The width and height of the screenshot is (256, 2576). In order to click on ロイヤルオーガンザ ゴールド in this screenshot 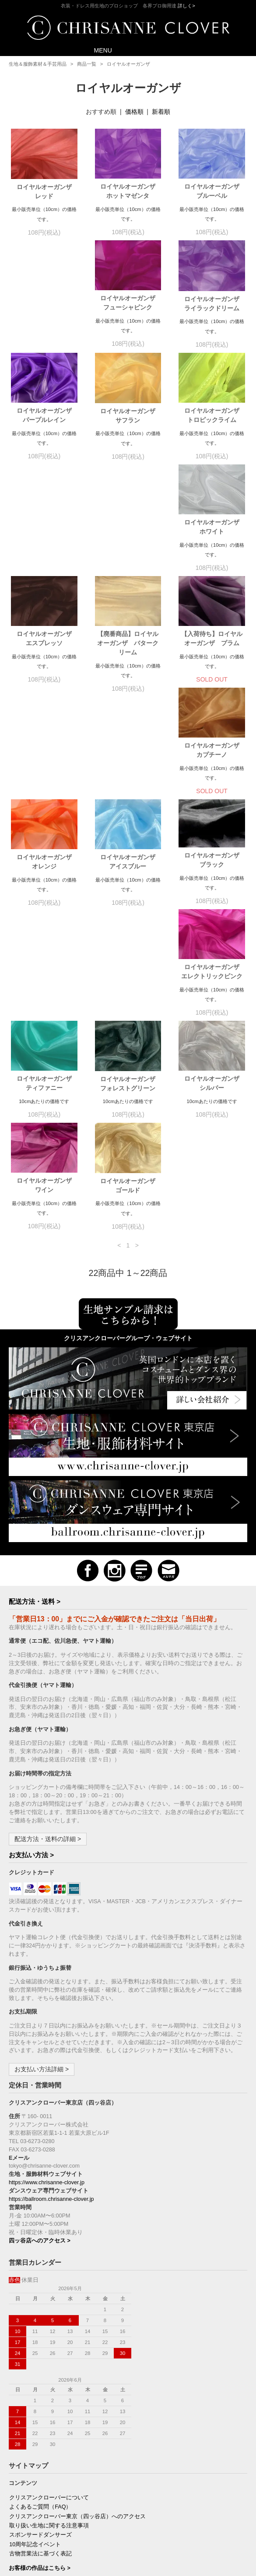, I will do `click(47, 984)`.